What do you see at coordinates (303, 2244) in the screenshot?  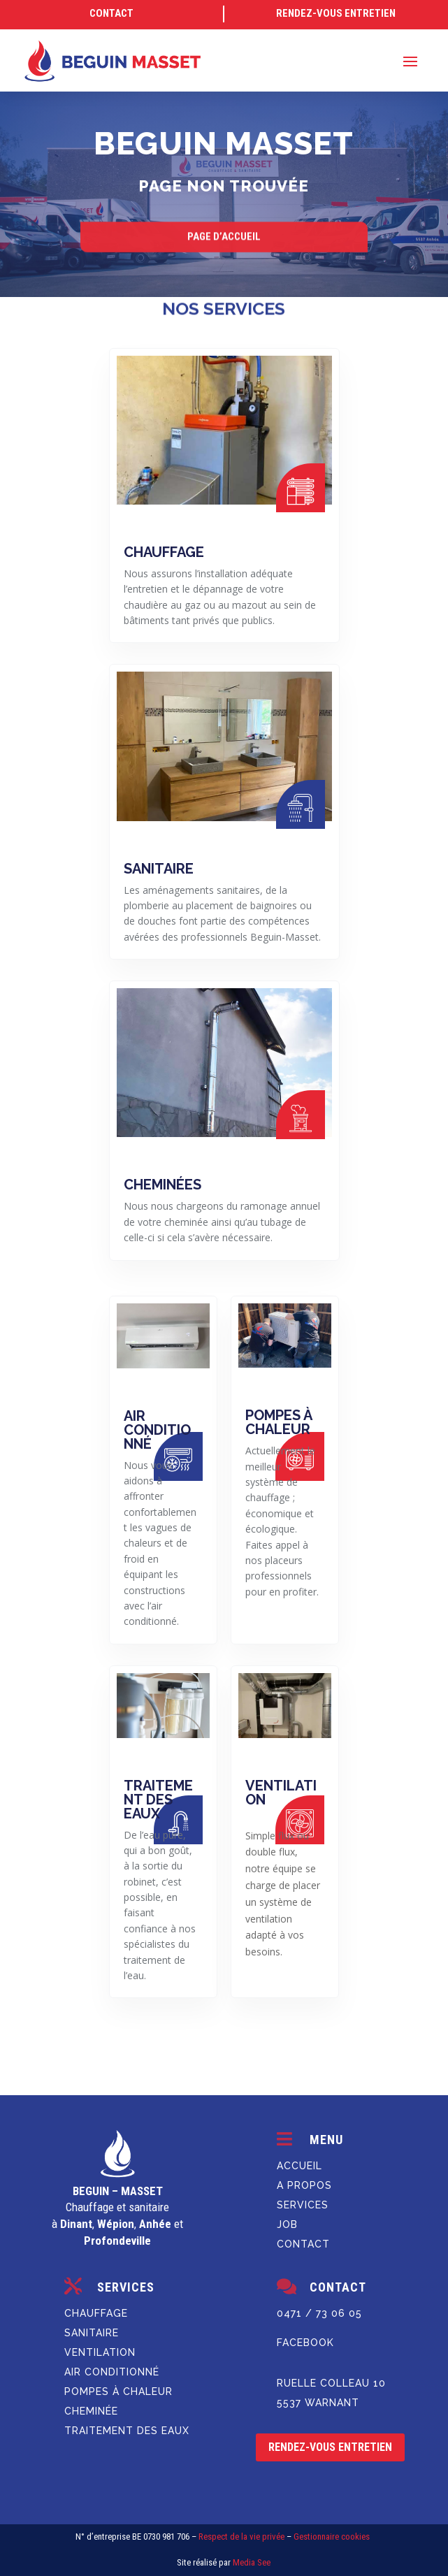 I see `Contact` at bounding box center [303, 2244].